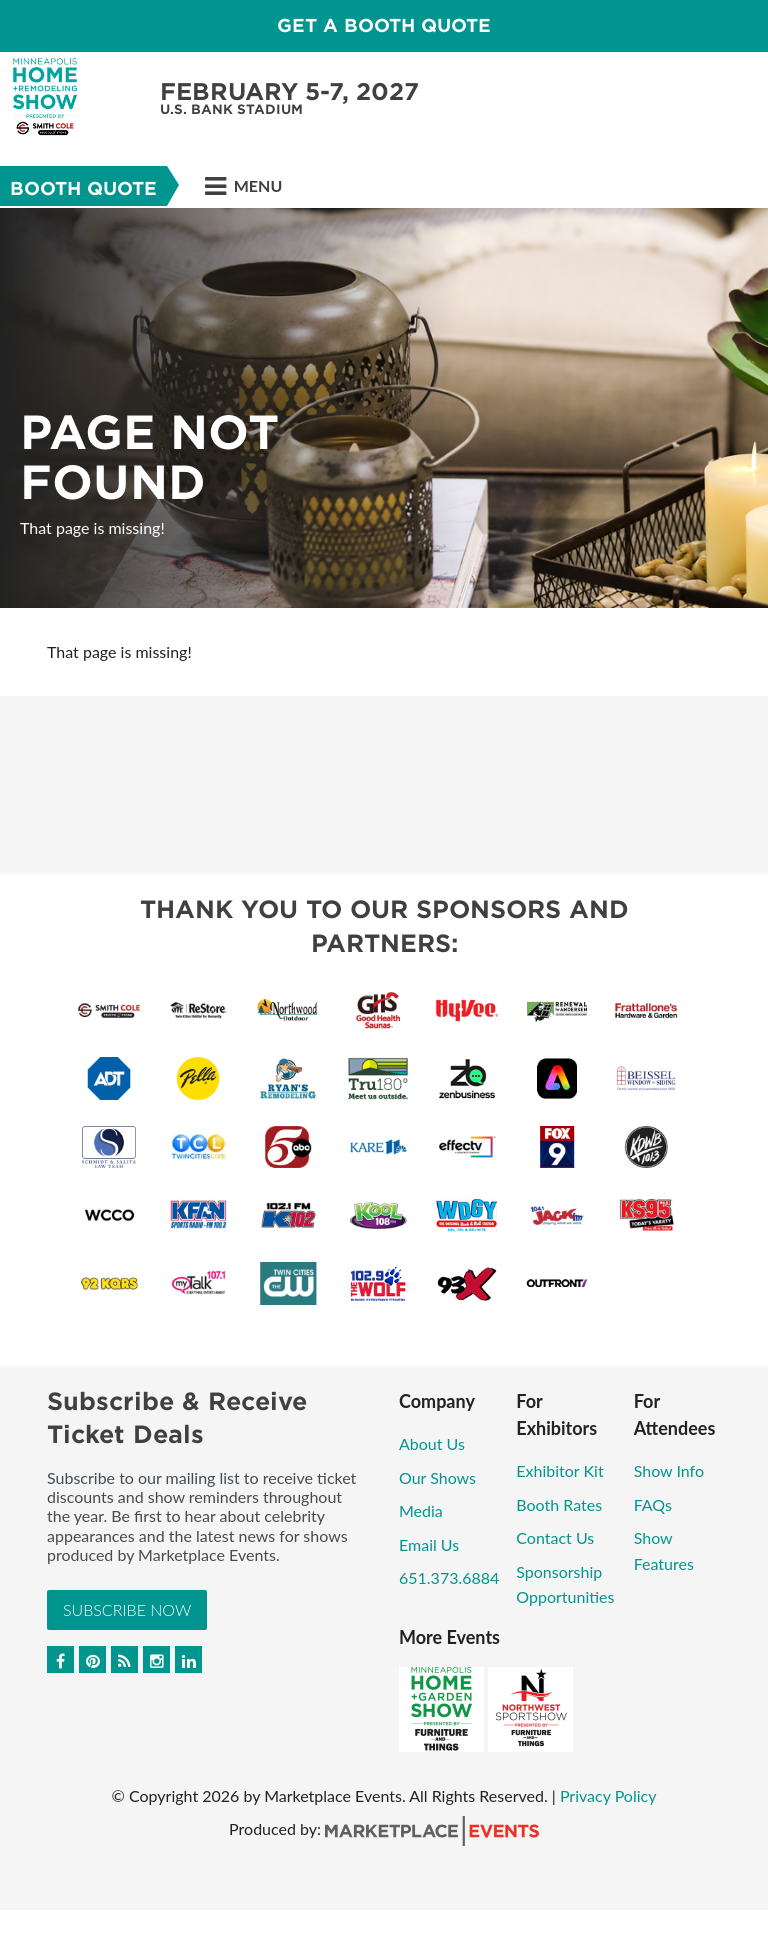 The image size is (768, 1934). Describe the element at coordinates (432, 1443) in the screenshot. I see `About Us` at that location.